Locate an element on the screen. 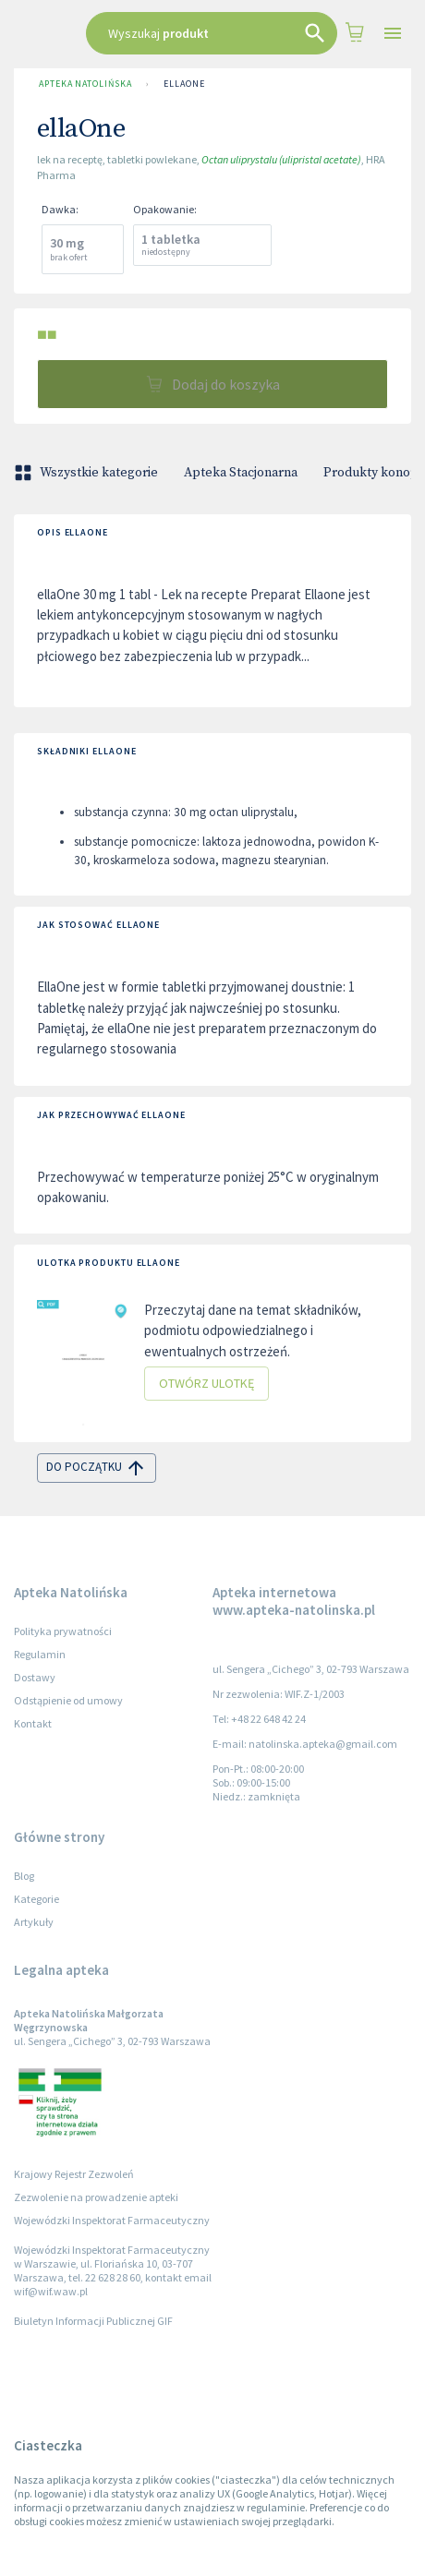 The height and width of the screenshot is (2576, 425). Wojewódzki Inspektorat Farmaceutyczny is located at coordinates (112, 2220).